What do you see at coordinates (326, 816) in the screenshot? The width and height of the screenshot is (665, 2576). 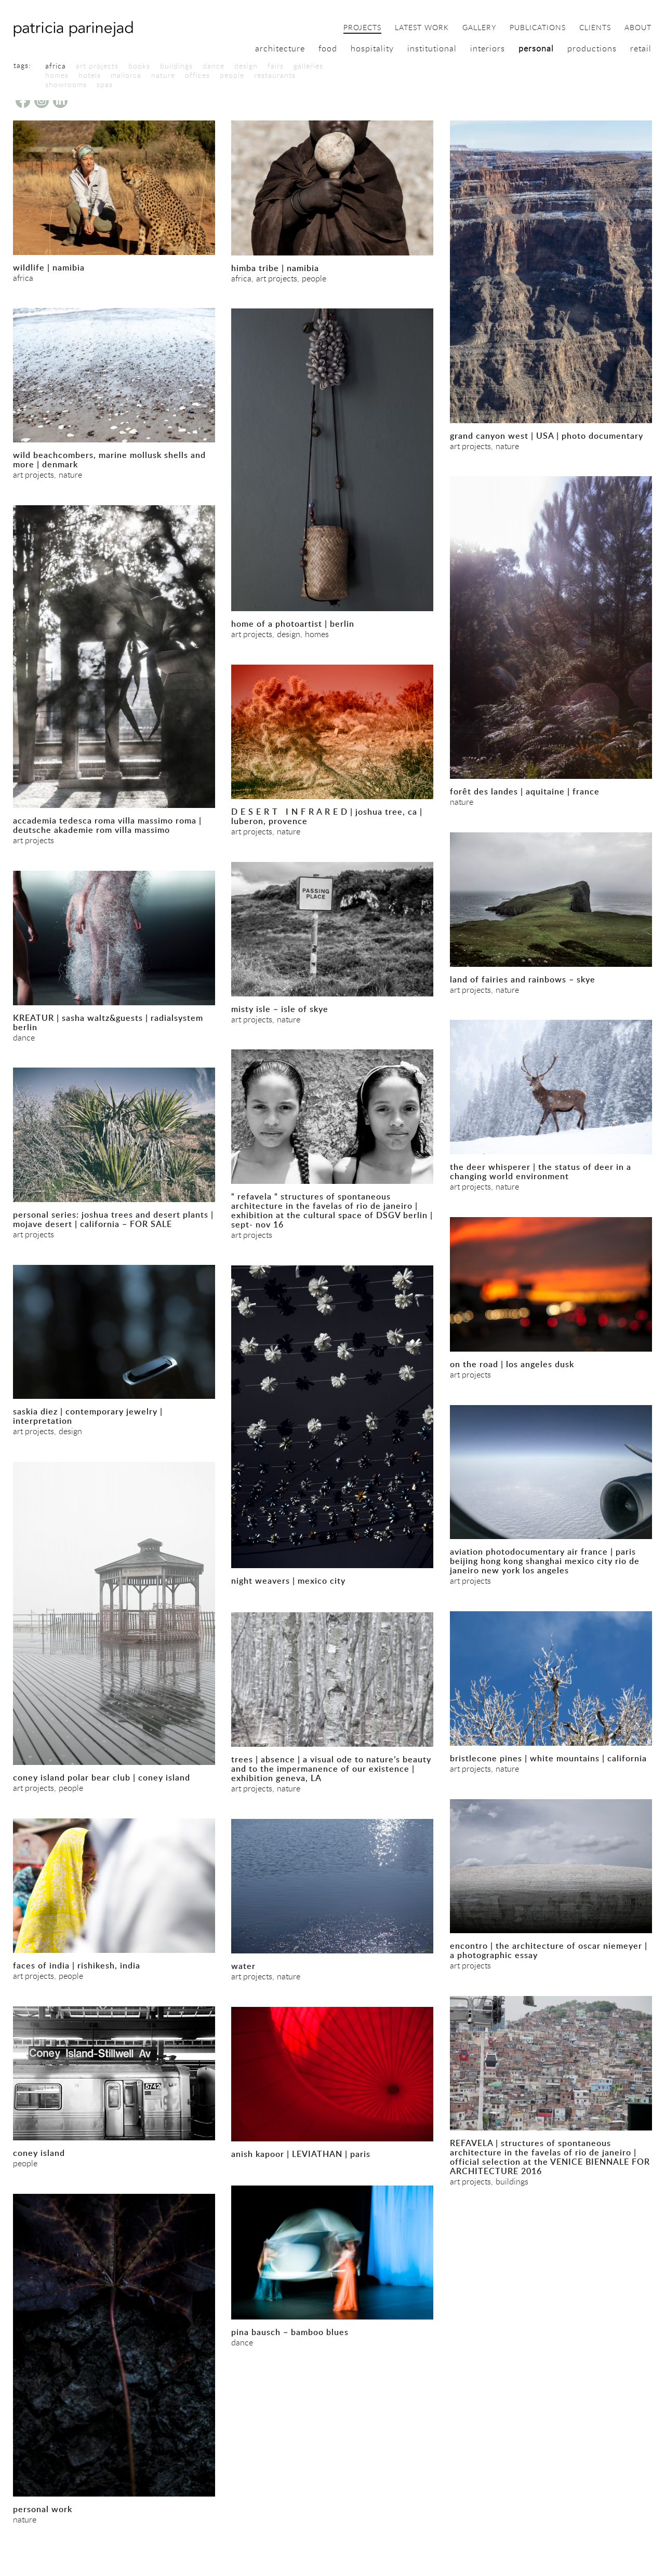 I see `D E S E R T I N F R A R E D | joshua tree, ca | luberon, provence` at bounding box center [326, 816].